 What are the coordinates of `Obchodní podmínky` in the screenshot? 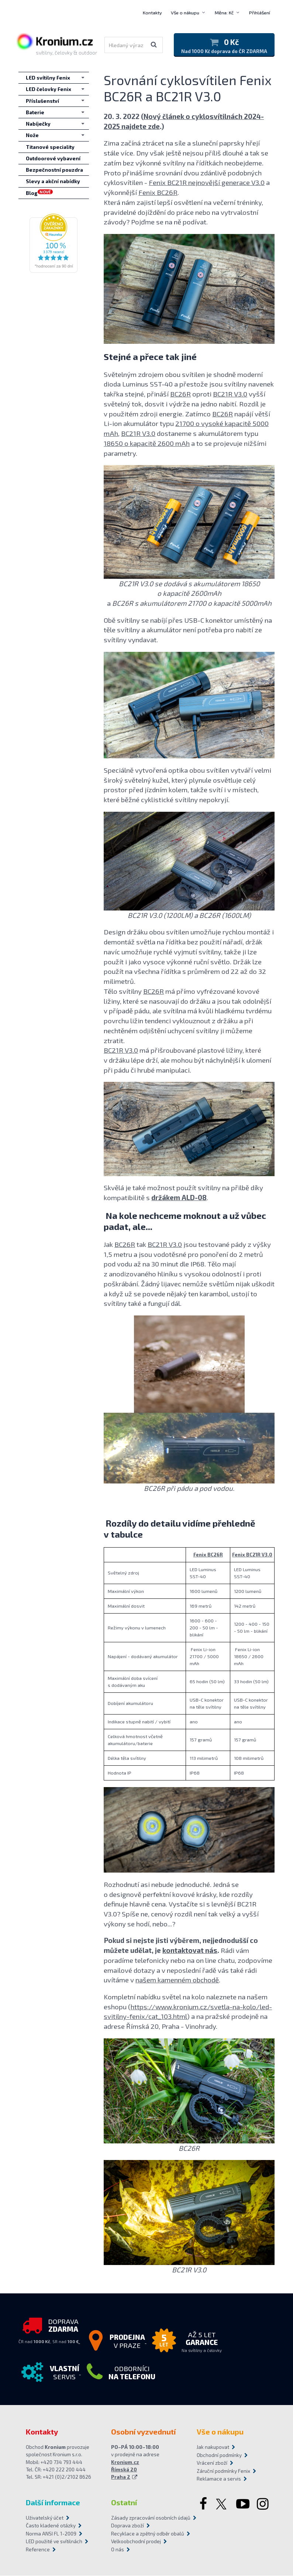 It's located at (219, 2455).